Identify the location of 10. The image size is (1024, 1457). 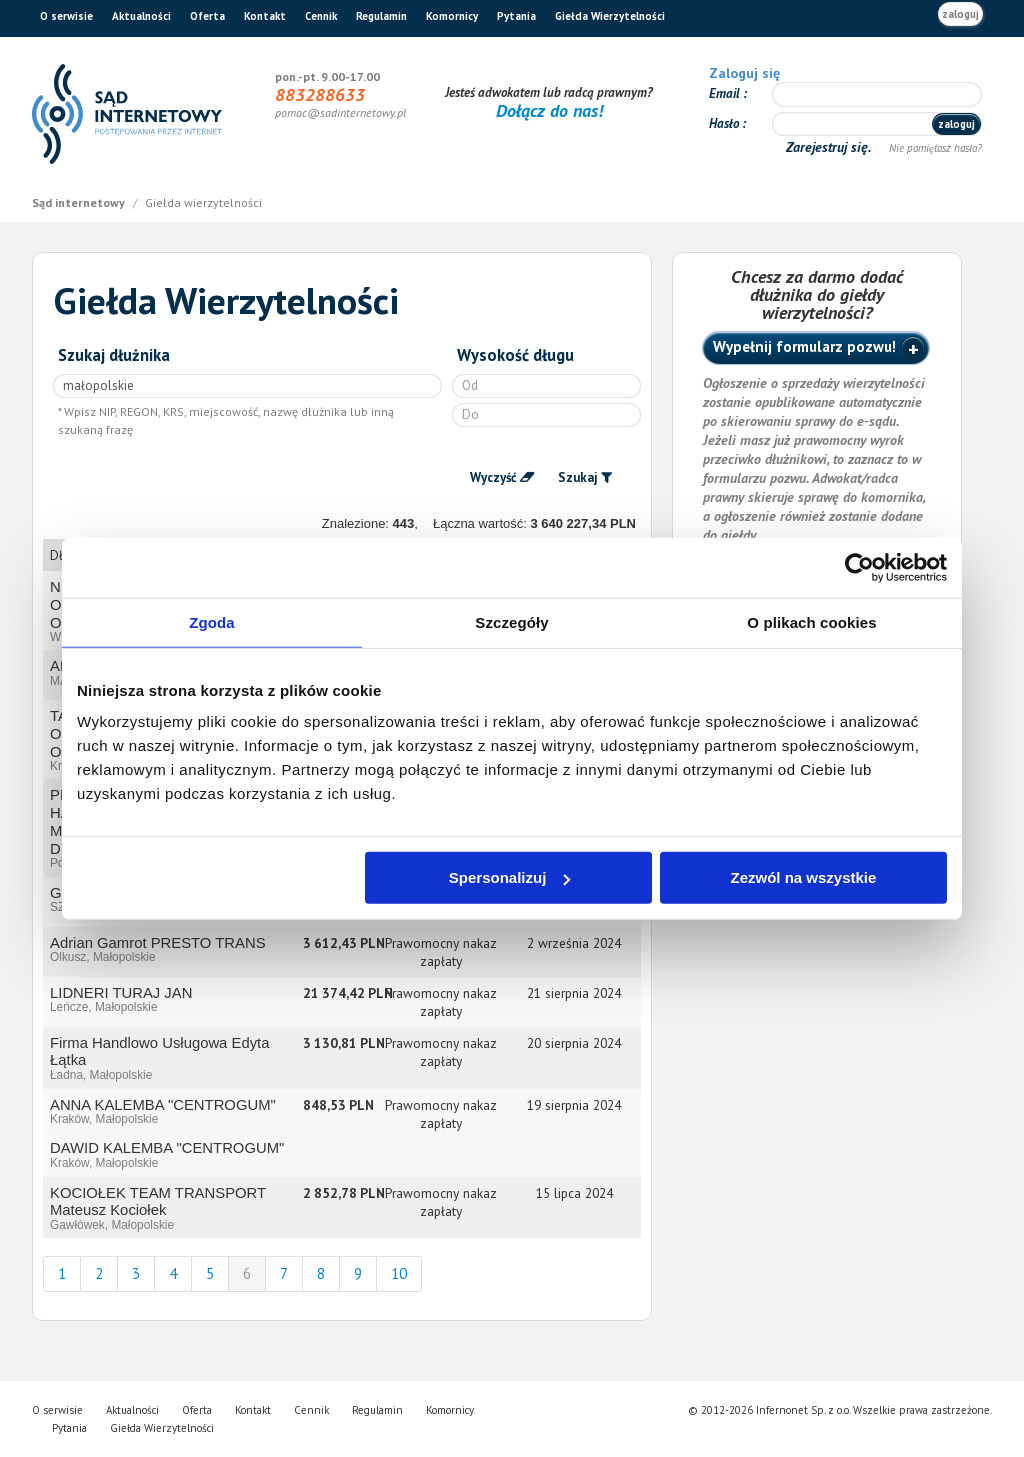
(399, 1273).